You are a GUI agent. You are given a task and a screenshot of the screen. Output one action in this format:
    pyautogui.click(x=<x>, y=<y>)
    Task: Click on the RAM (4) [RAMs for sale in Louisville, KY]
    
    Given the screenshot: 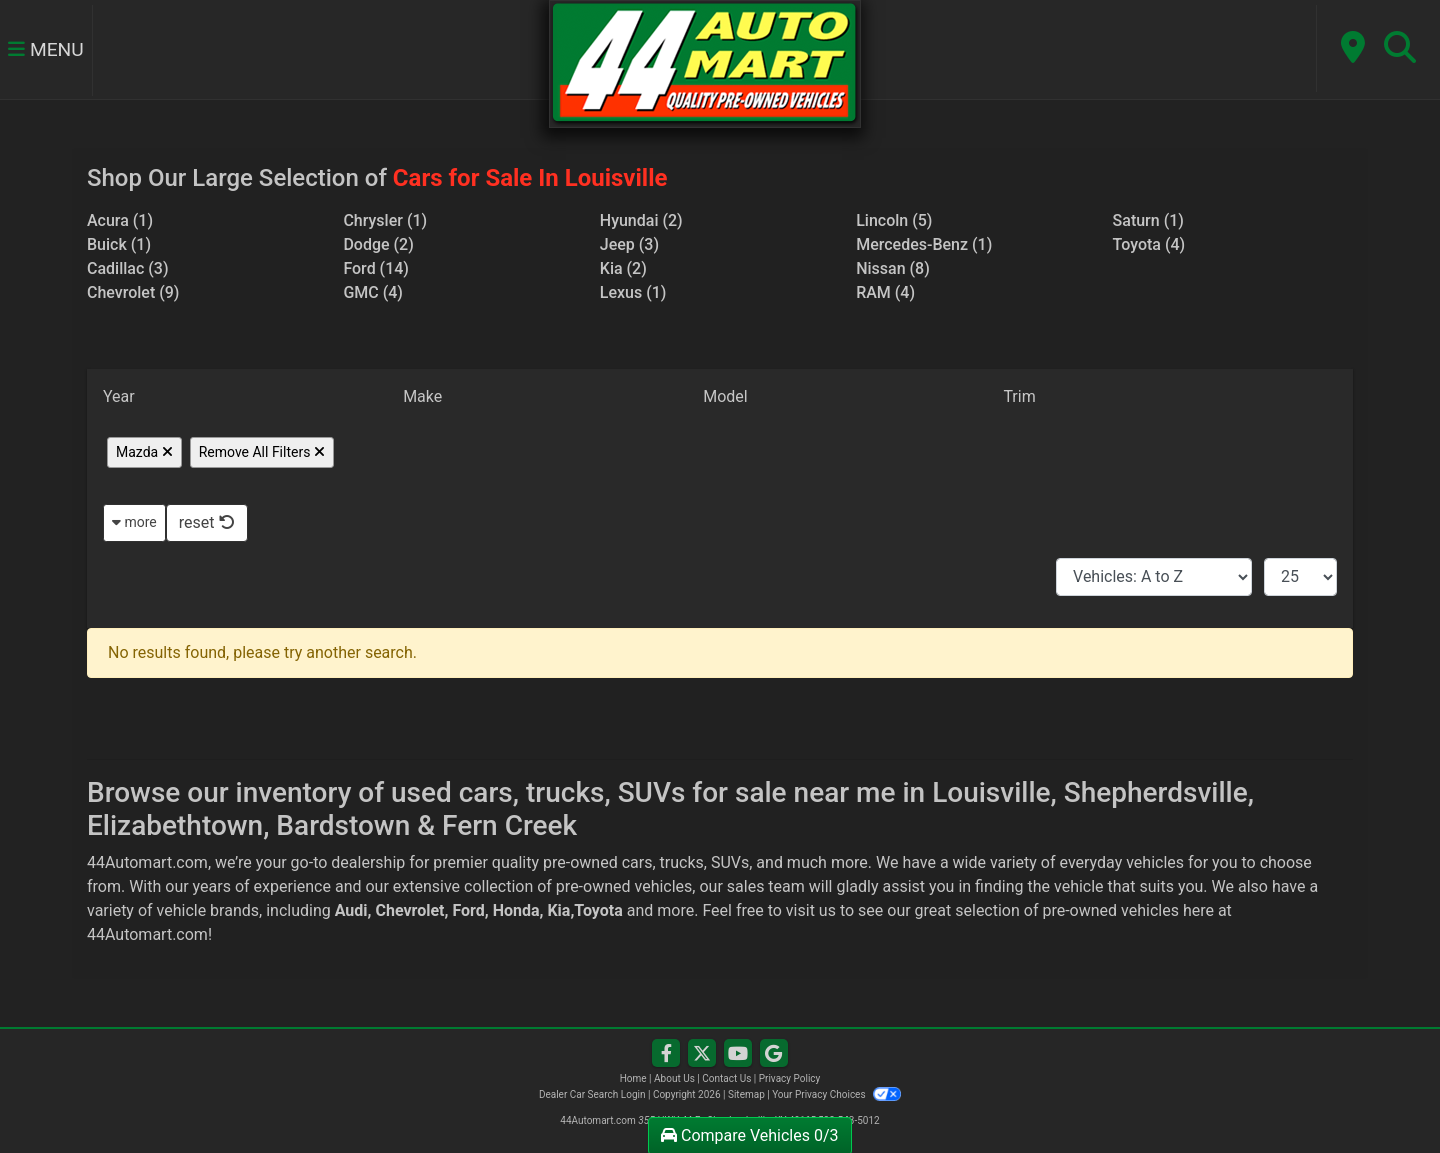 What is the action you would take?
    pyautogui.click(x=885, y=292)
    